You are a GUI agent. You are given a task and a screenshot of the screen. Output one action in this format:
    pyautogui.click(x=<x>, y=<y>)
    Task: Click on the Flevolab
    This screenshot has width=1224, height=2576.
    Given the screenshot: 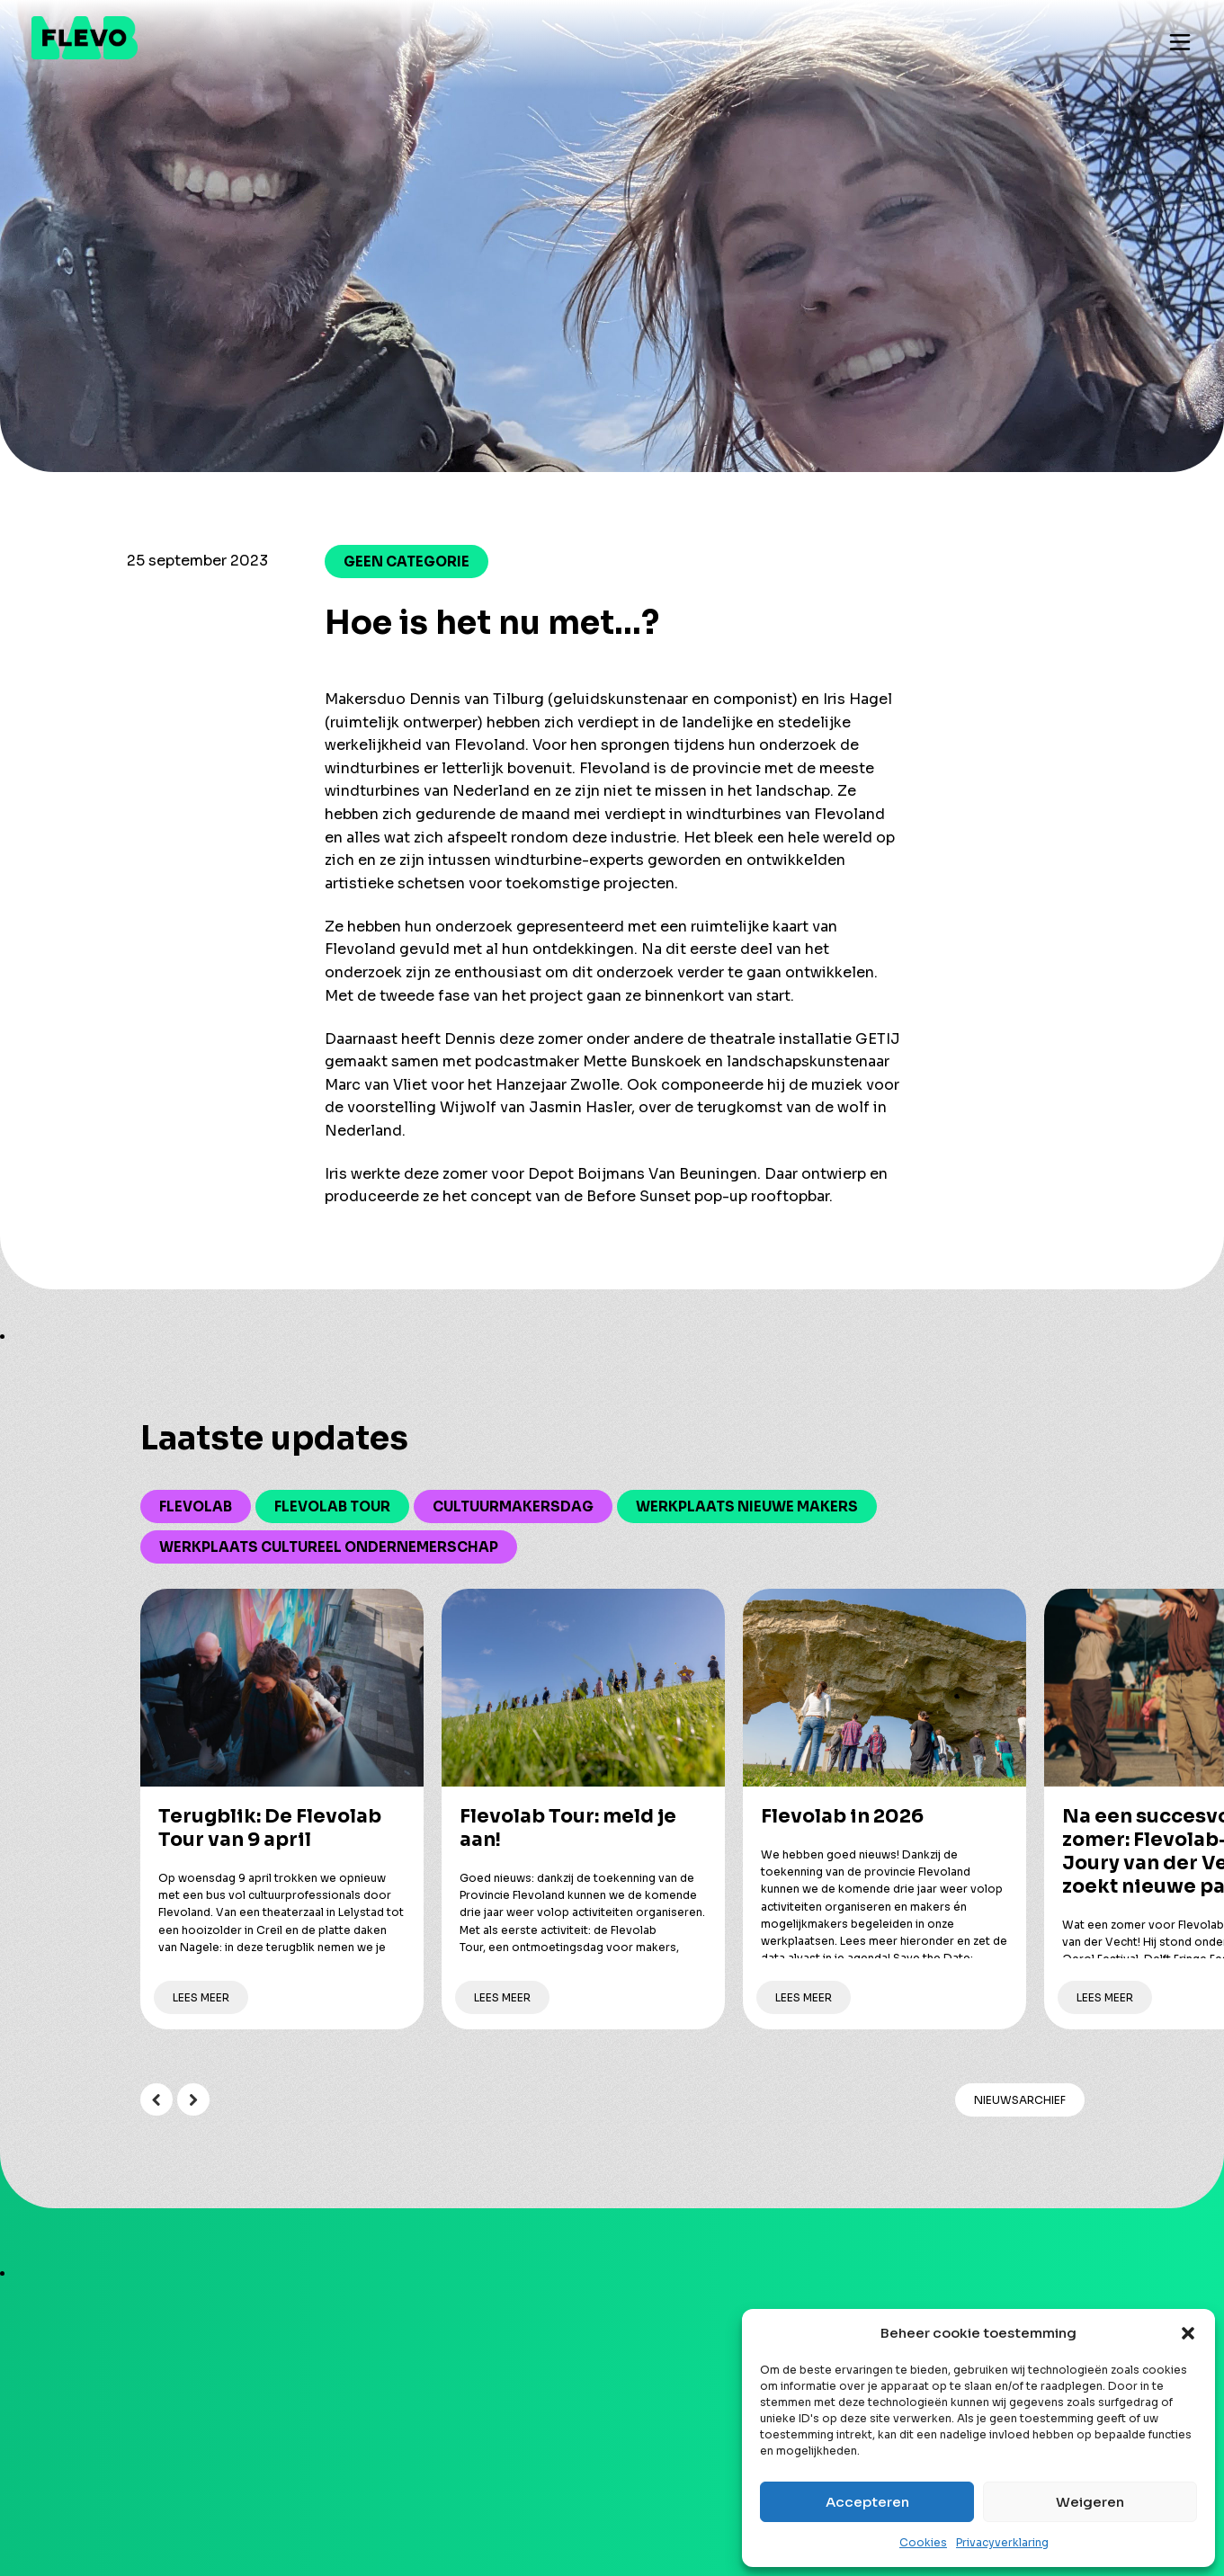 What is the action you would take?
    pyautogui.click(x=195, y=1506)
    